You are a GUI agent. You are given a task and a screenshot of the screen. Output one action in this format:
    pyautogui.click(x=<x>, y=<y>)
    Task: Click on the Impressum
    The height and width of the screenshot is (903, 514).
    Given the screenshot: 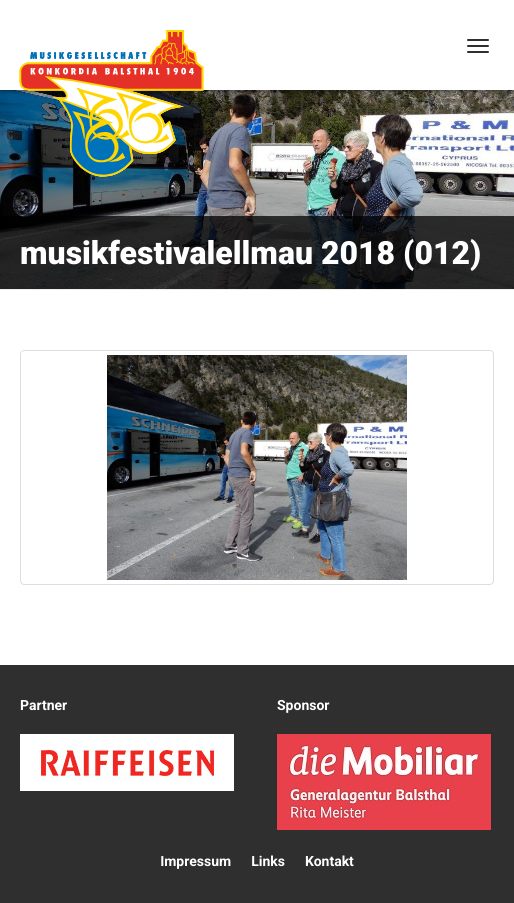 What is the action you would take?
    pyautogui.click(x=195, y=862)
    